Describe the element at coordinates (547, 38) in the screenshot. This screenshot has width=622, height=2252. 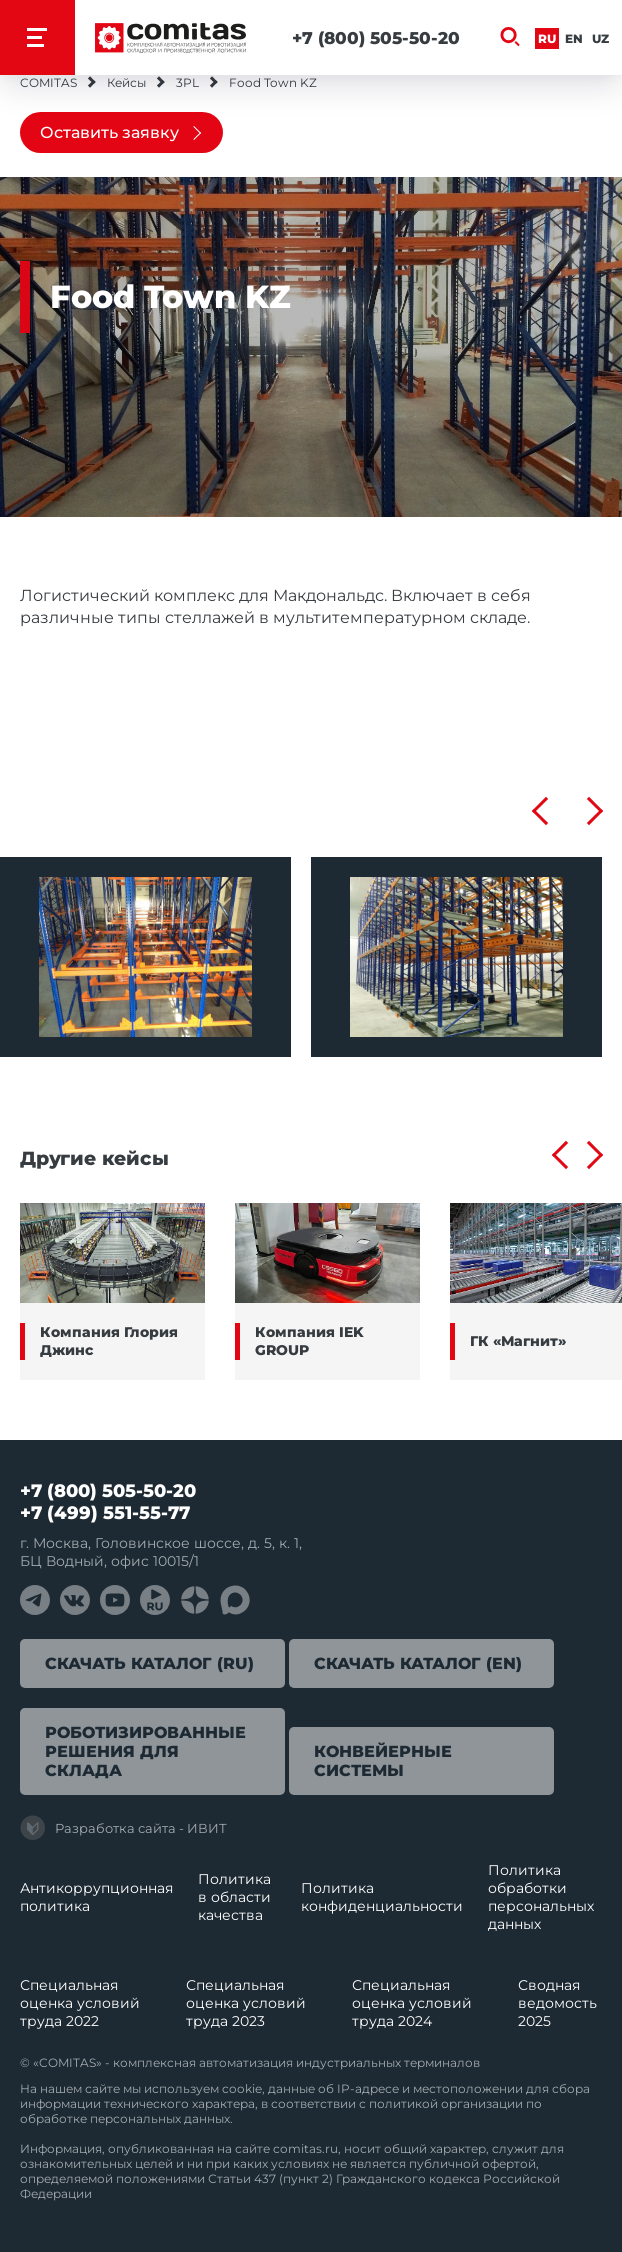
I see `Ru` at that location.